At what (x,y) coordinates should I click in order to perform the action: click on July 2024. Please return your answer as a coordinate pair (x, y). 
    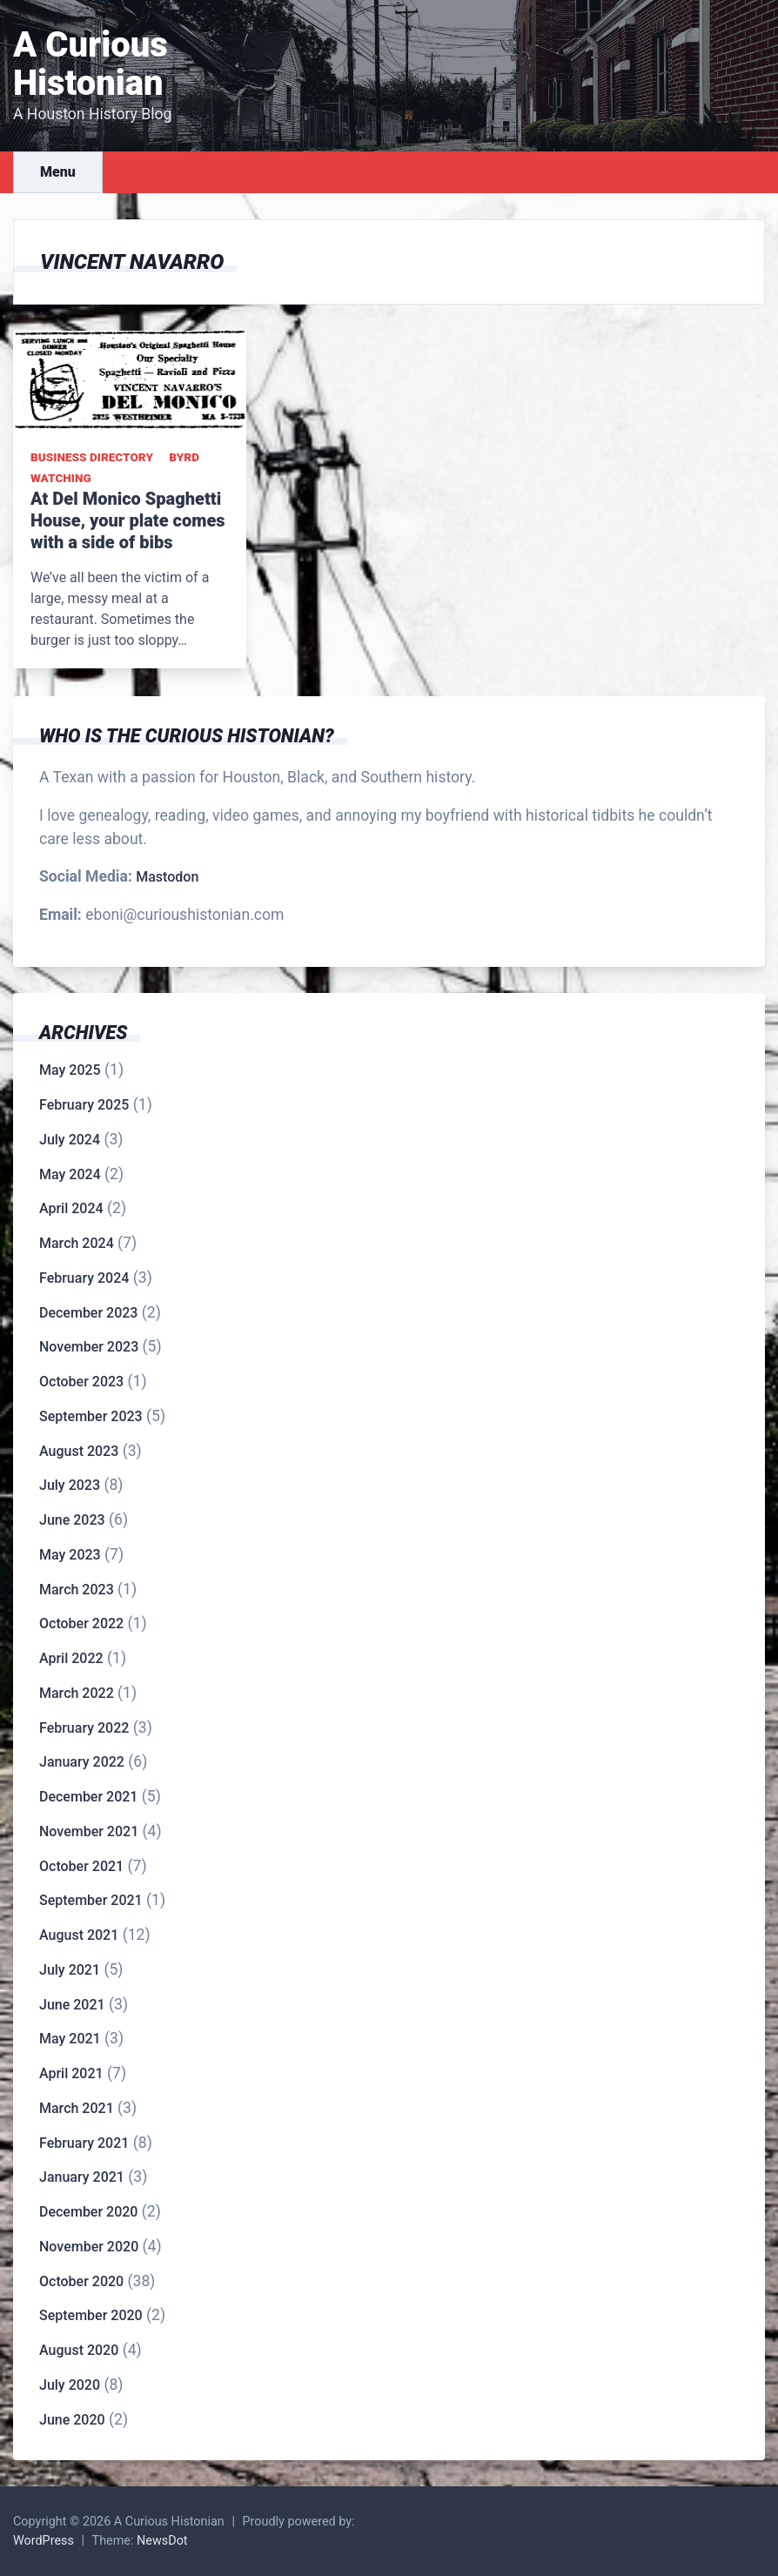
    Looking at the image, I should click on (69, 1139).